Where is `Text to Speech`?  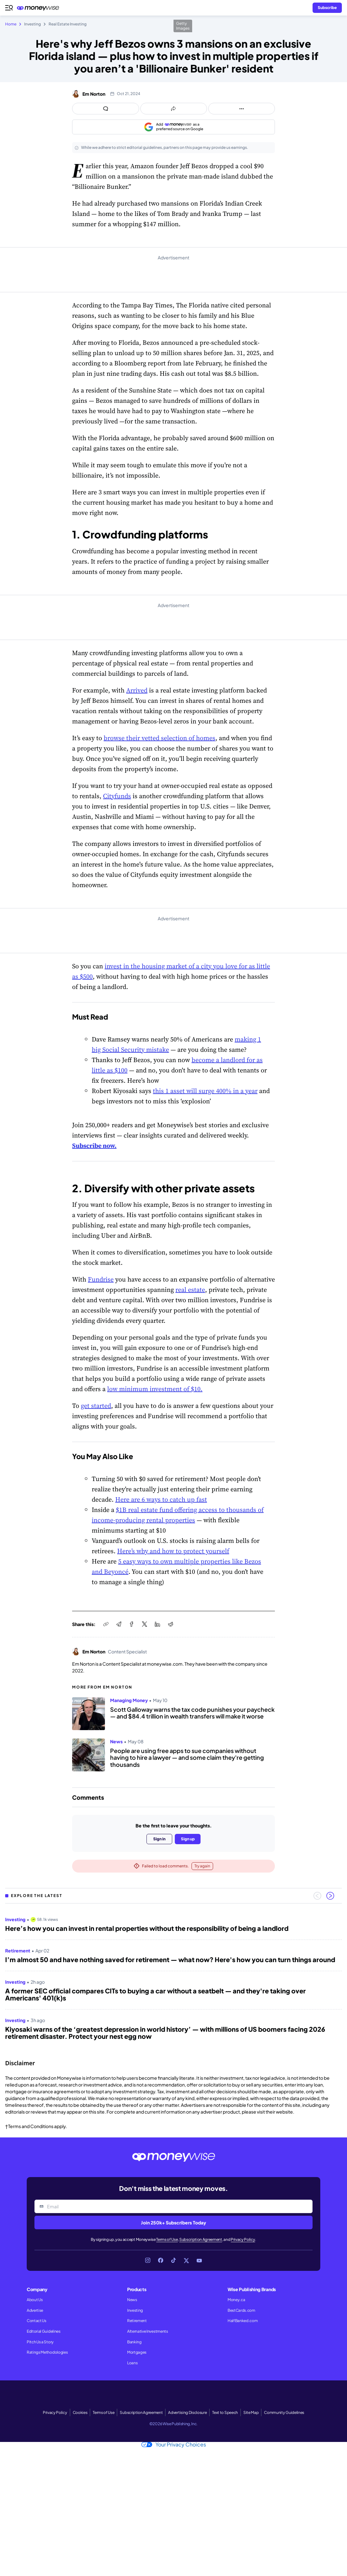
Text to Speech is located at coordinates (225, 2412).